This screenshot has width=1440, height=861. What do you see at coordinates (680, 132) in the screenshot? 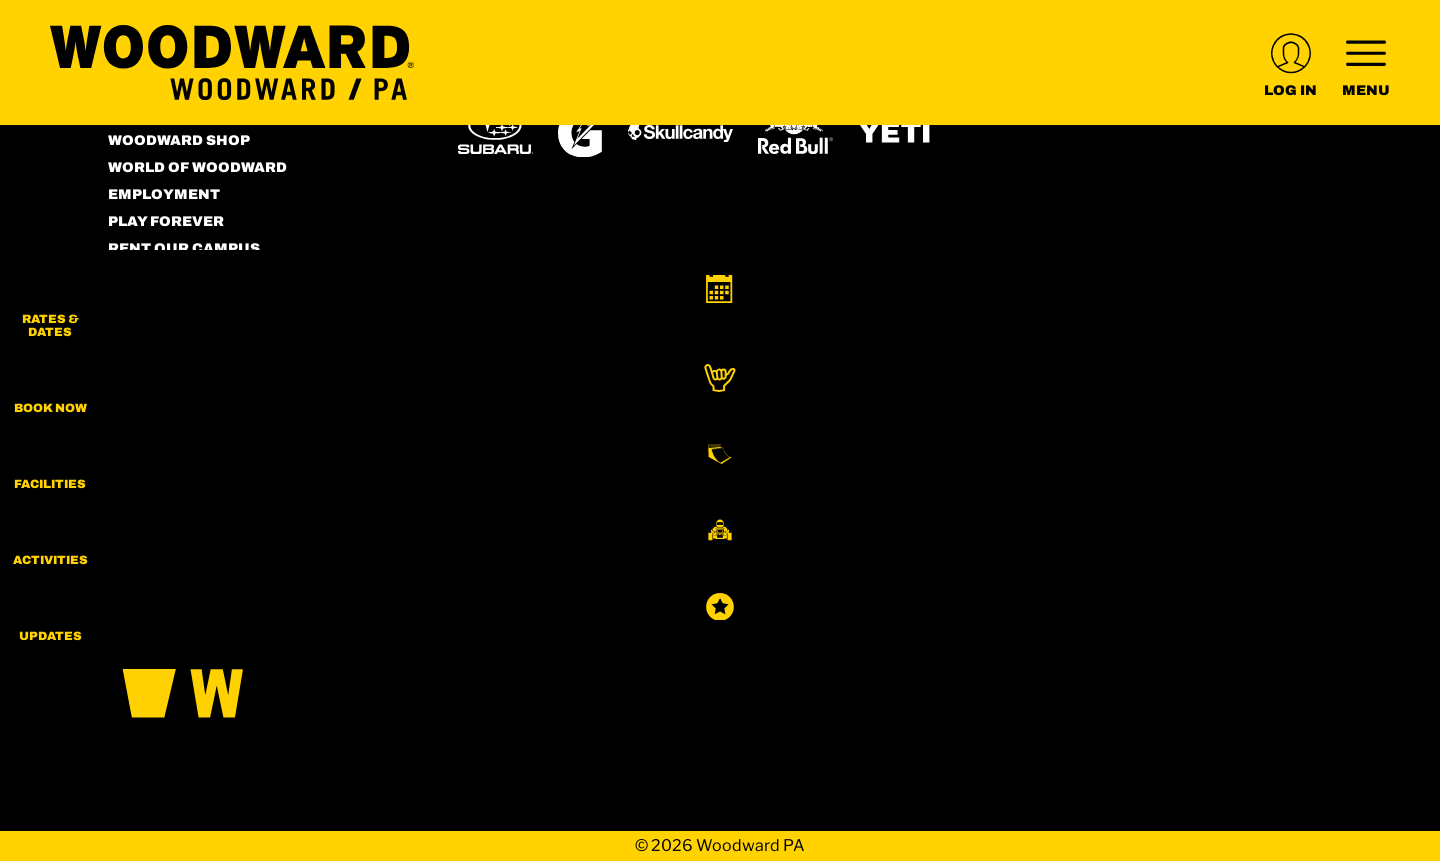
I see `[Skullcandy (opens in new tab)]` at bounding box center [680, 132].